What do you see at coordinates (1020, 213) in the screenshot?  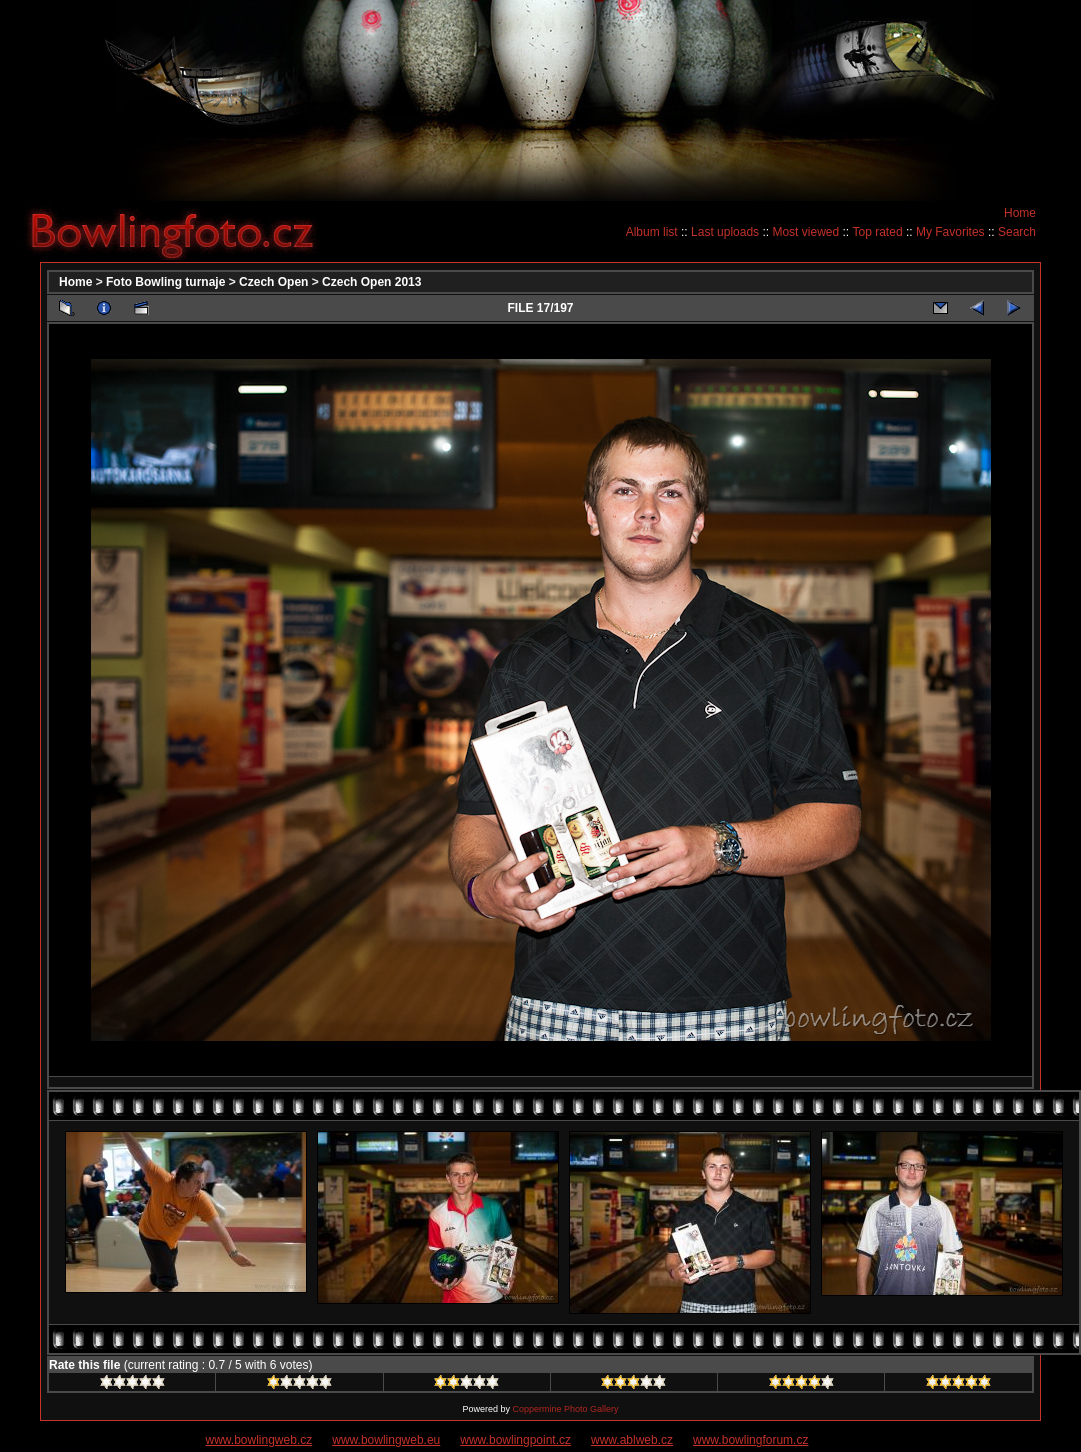 I see `Home` at bounding box center [1020, 213].